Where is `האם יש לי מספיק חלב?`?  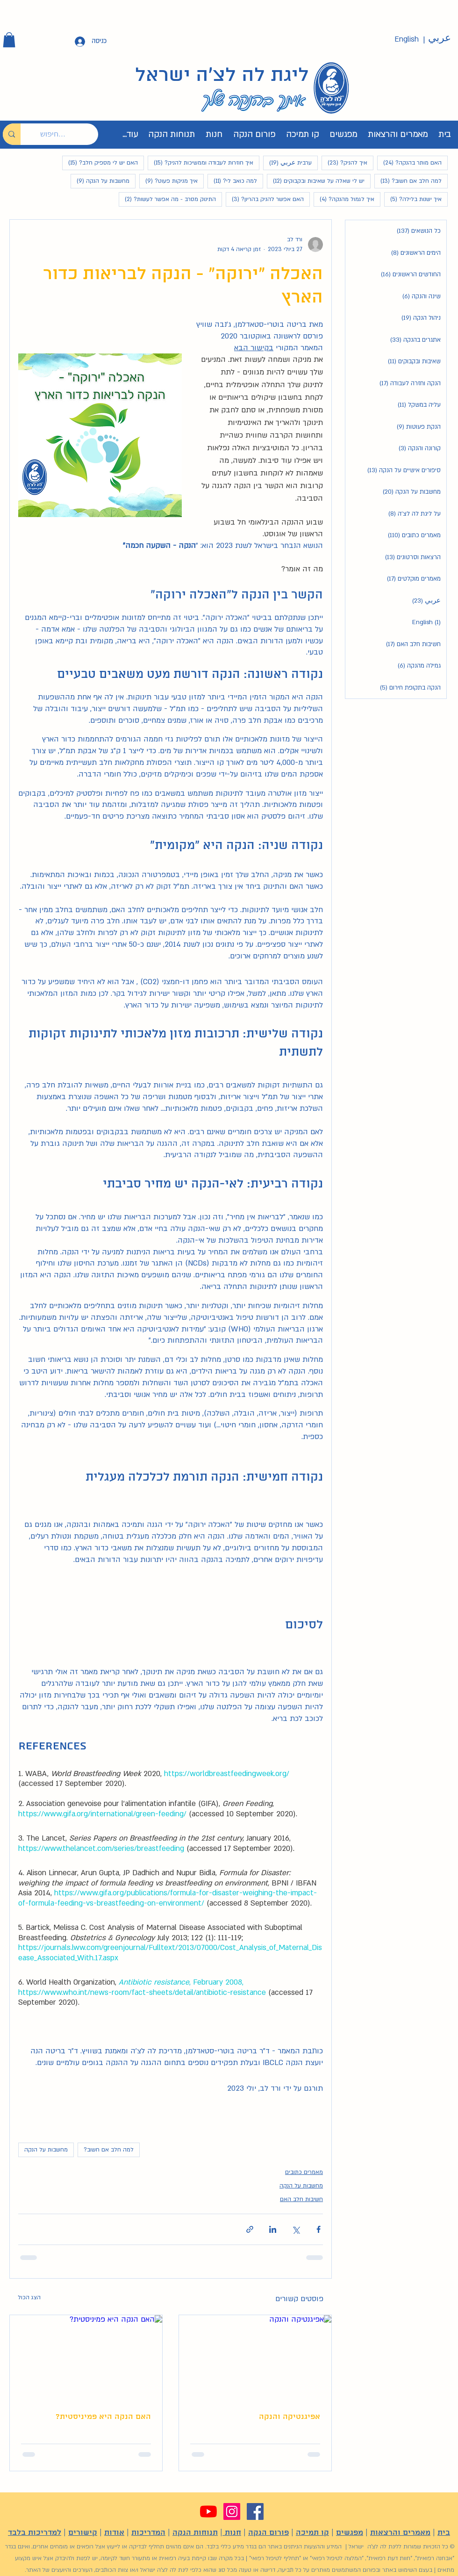 האם יש לי מספיק חלב? is located at coordinates (100, 162).